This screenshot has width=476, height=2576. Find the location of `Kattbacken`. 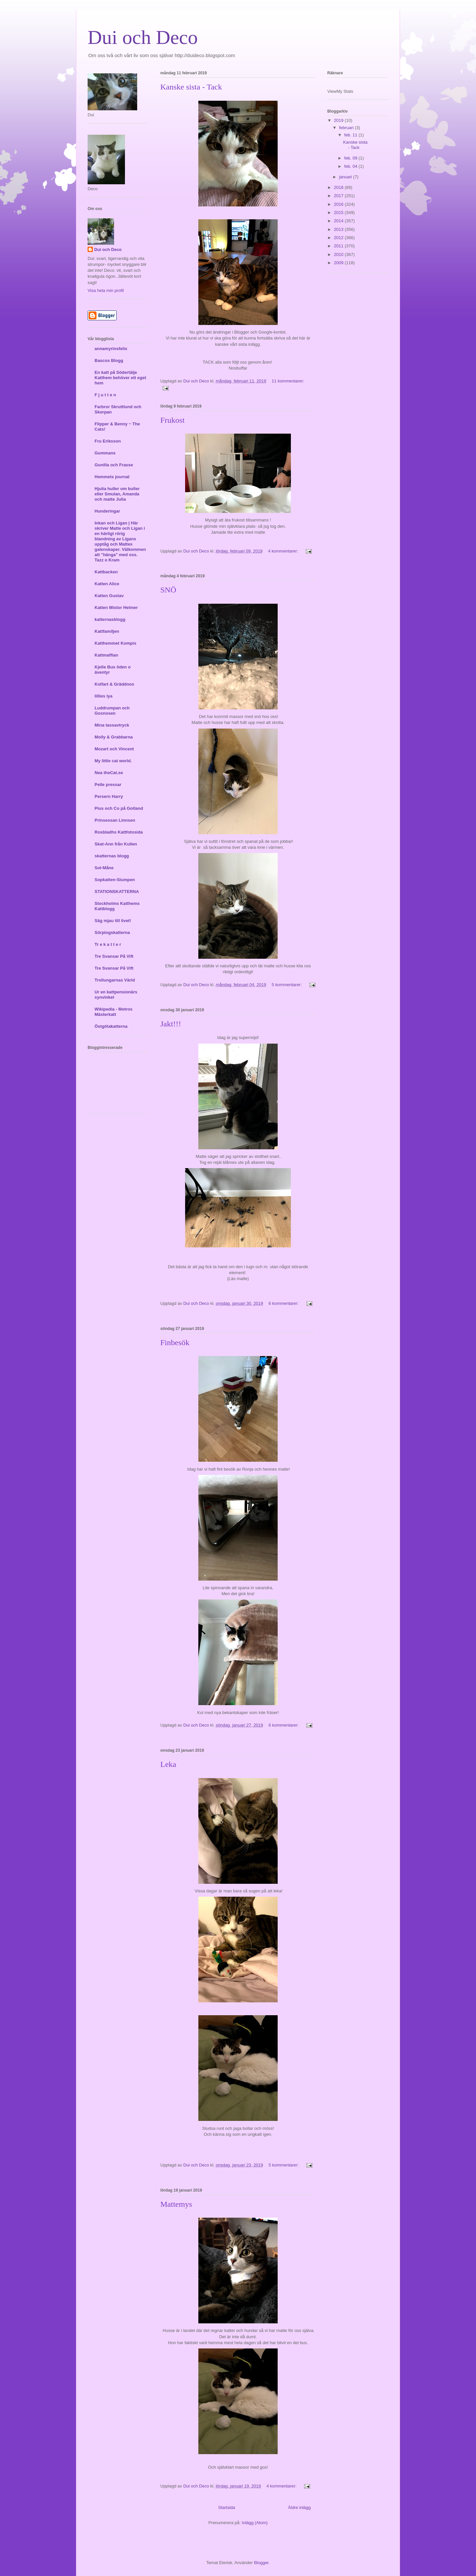

Kattbacken is located at coordinates (106, 571).